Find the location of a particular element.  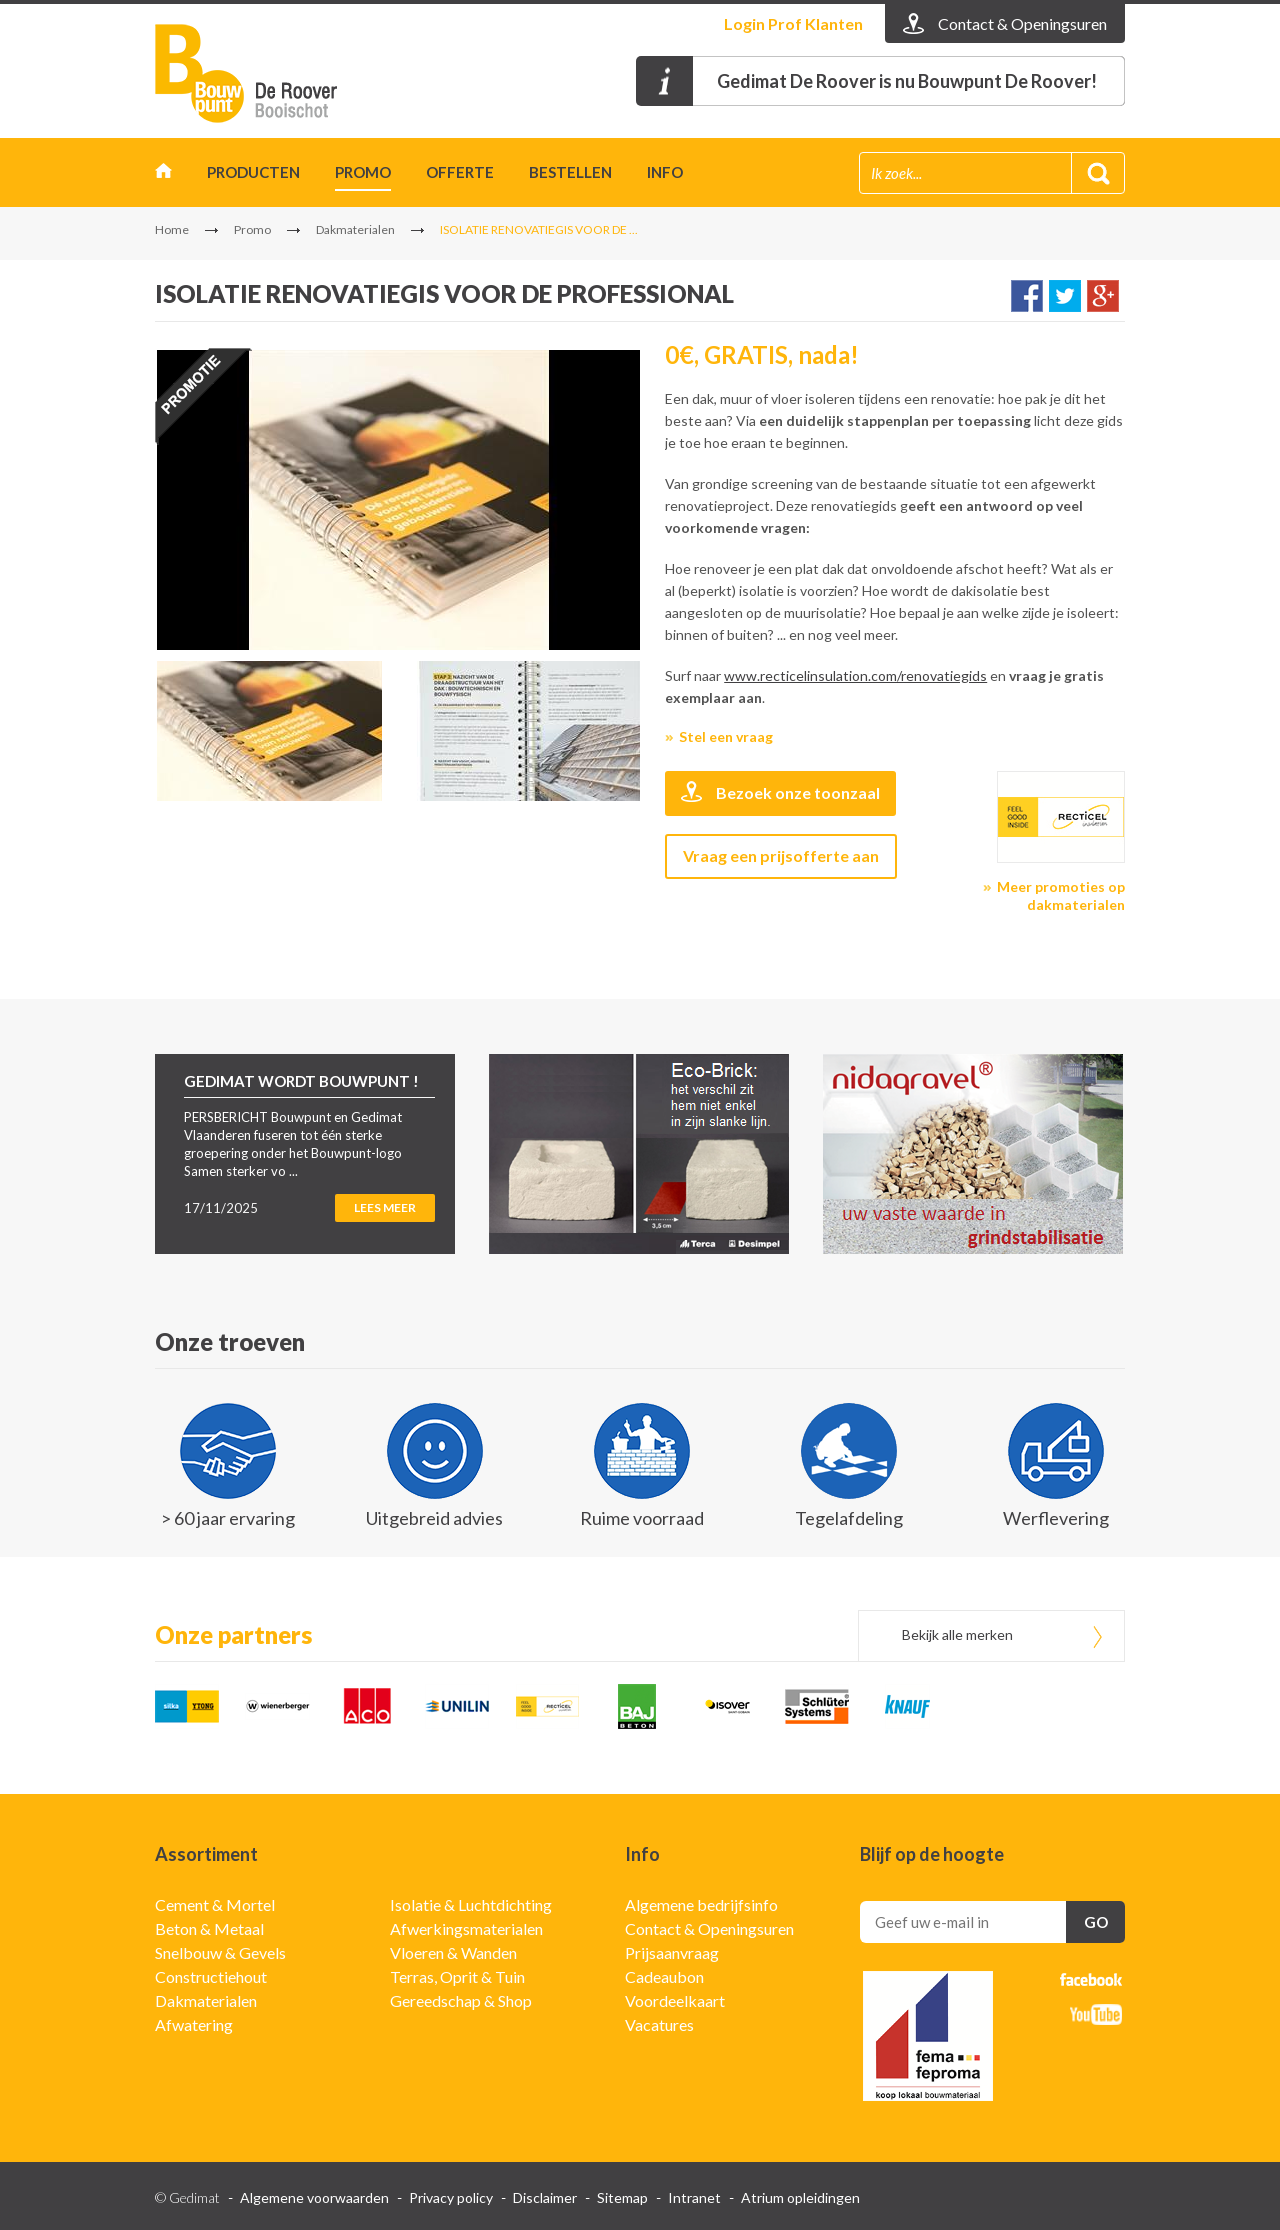

Vloeren & Wanden is located at coordinates (453, 1952).